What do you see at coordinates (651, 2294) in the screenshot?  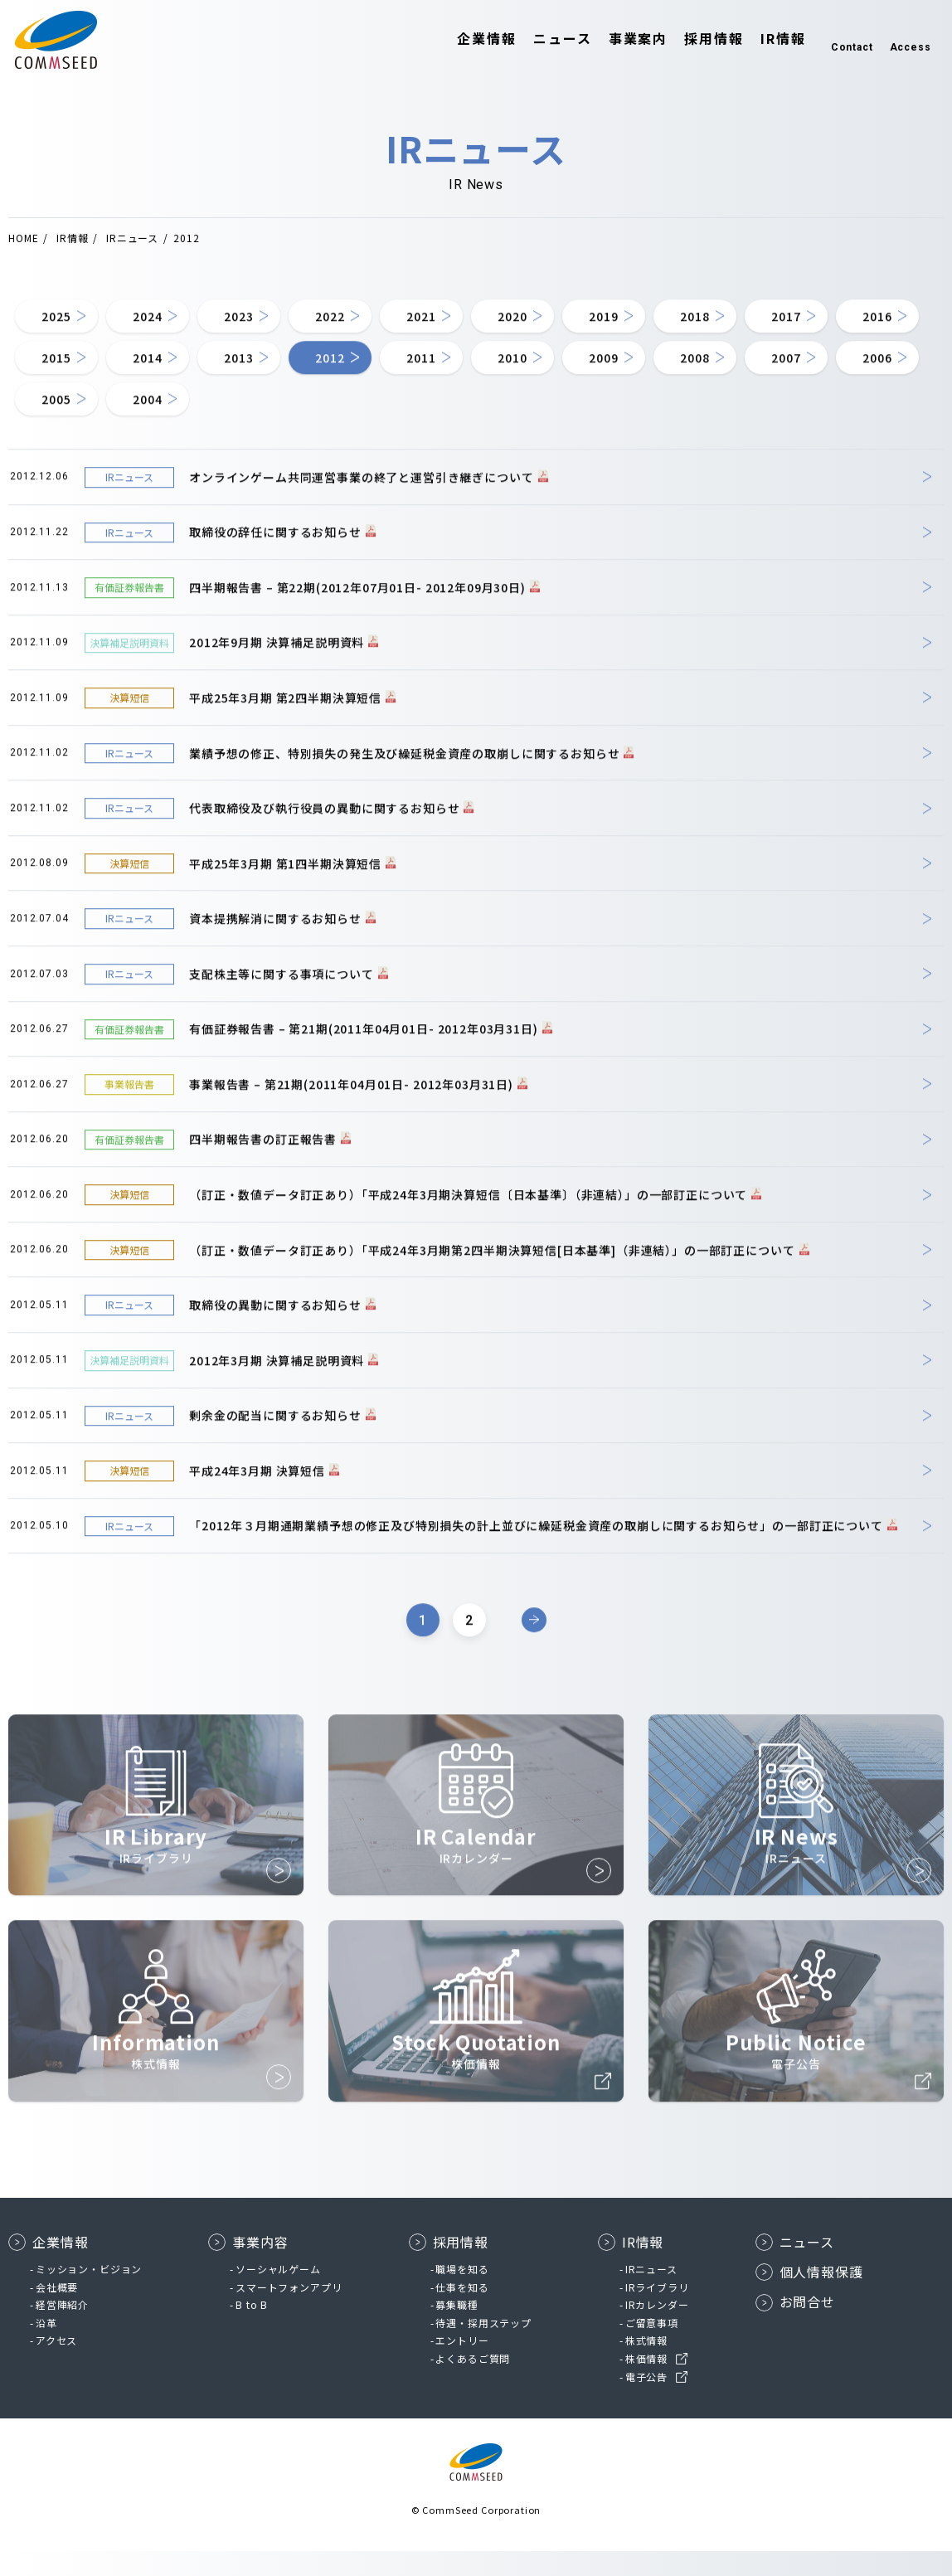 I see `IRニュース` at bounding box center [651, 2294].